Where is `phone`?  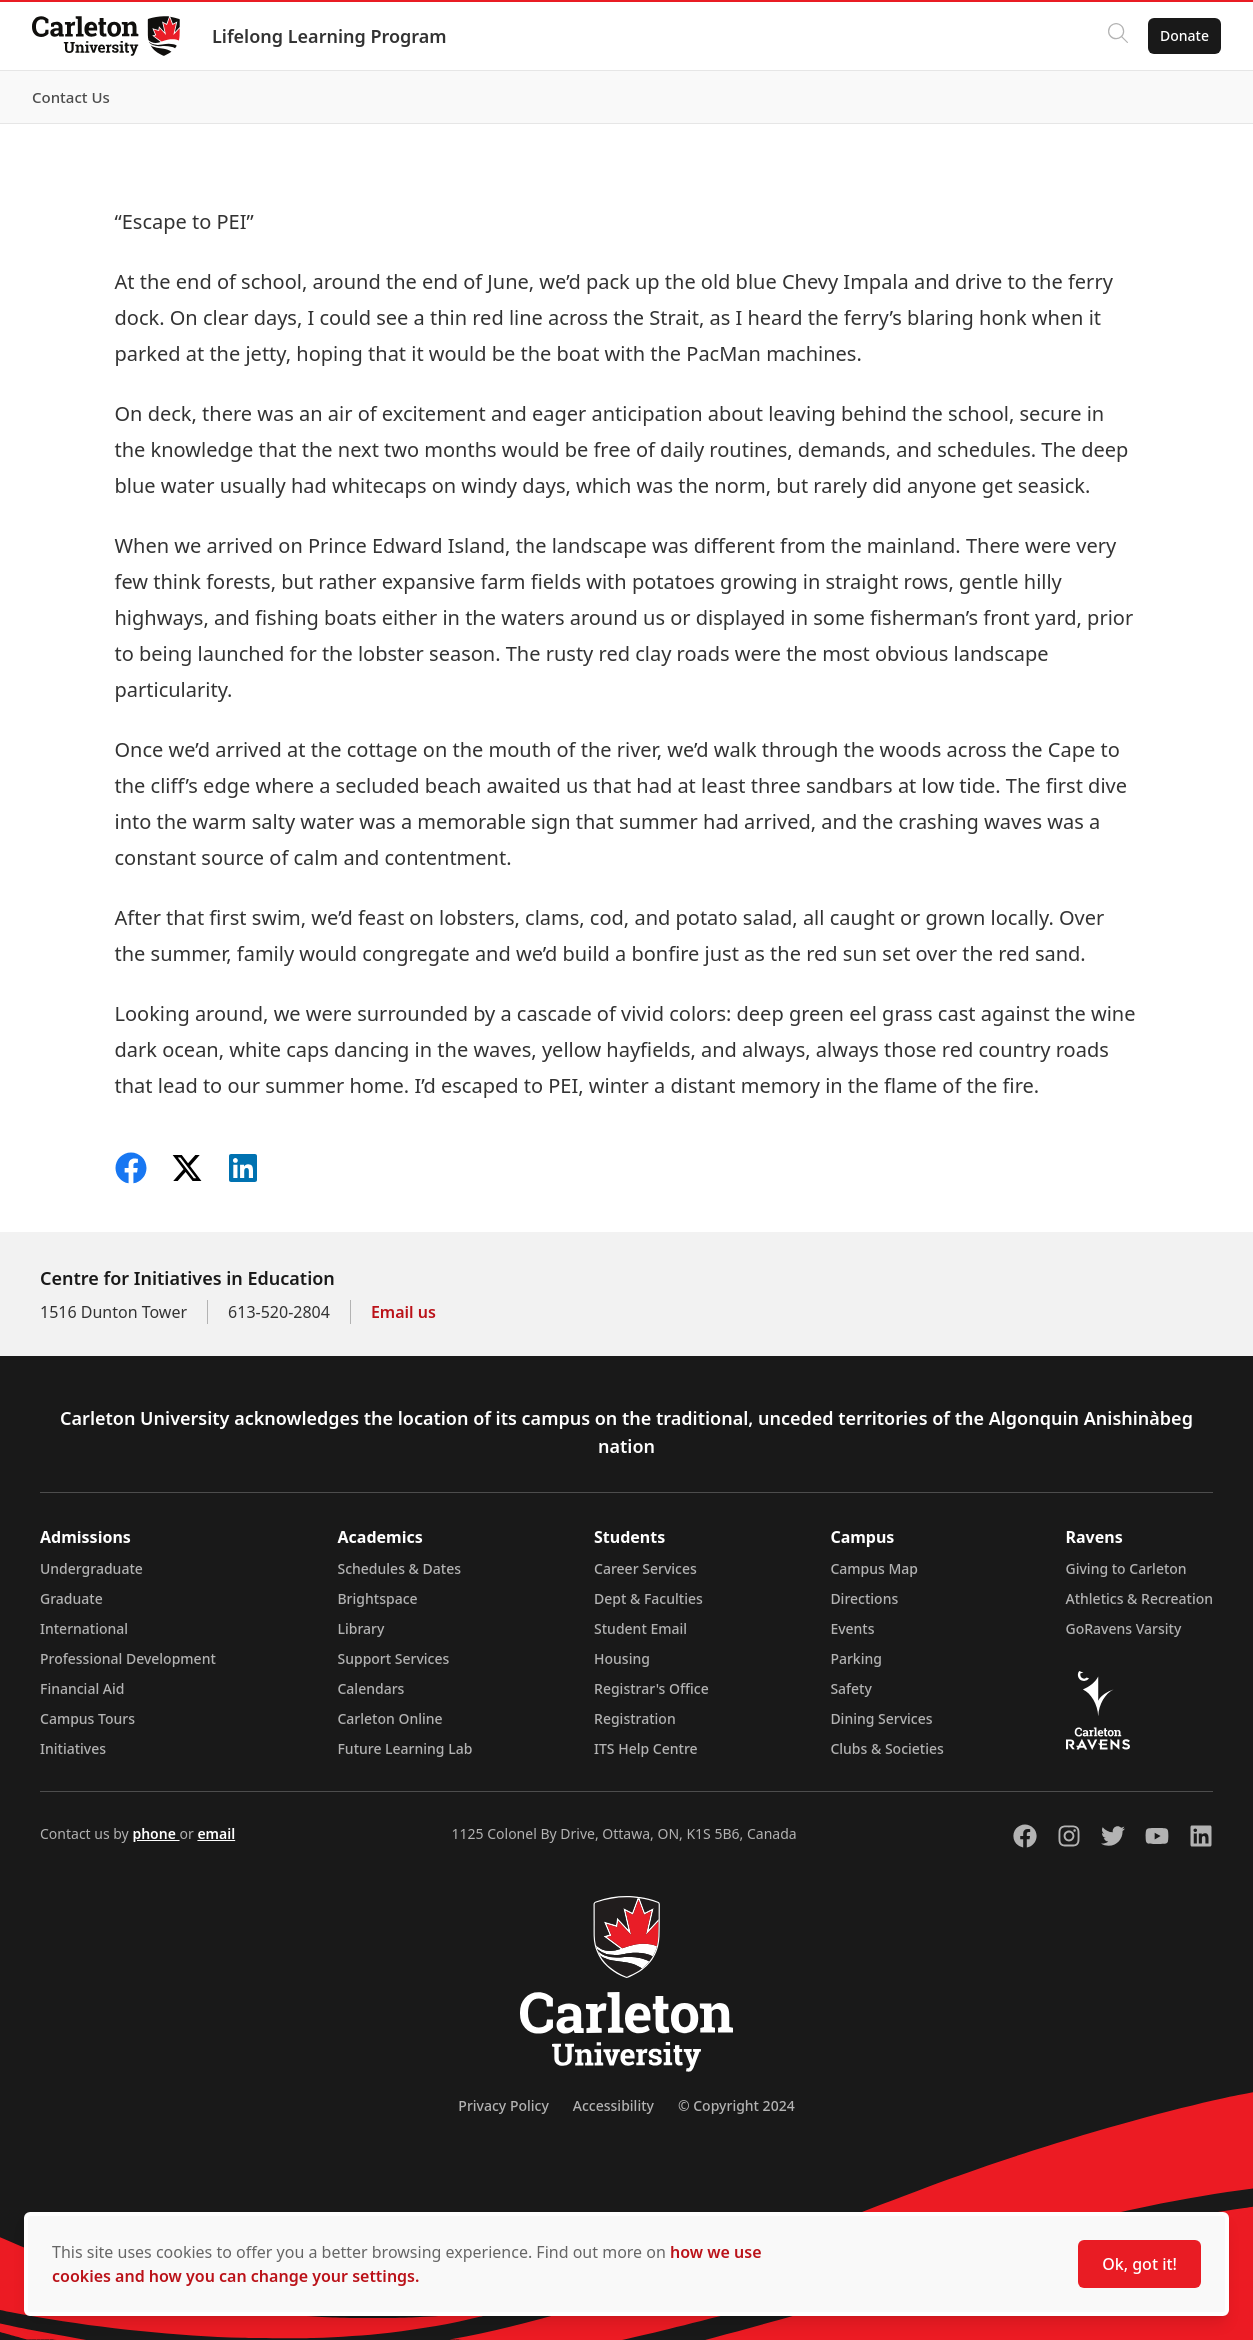
phone is located at coordinates (155, 1833).